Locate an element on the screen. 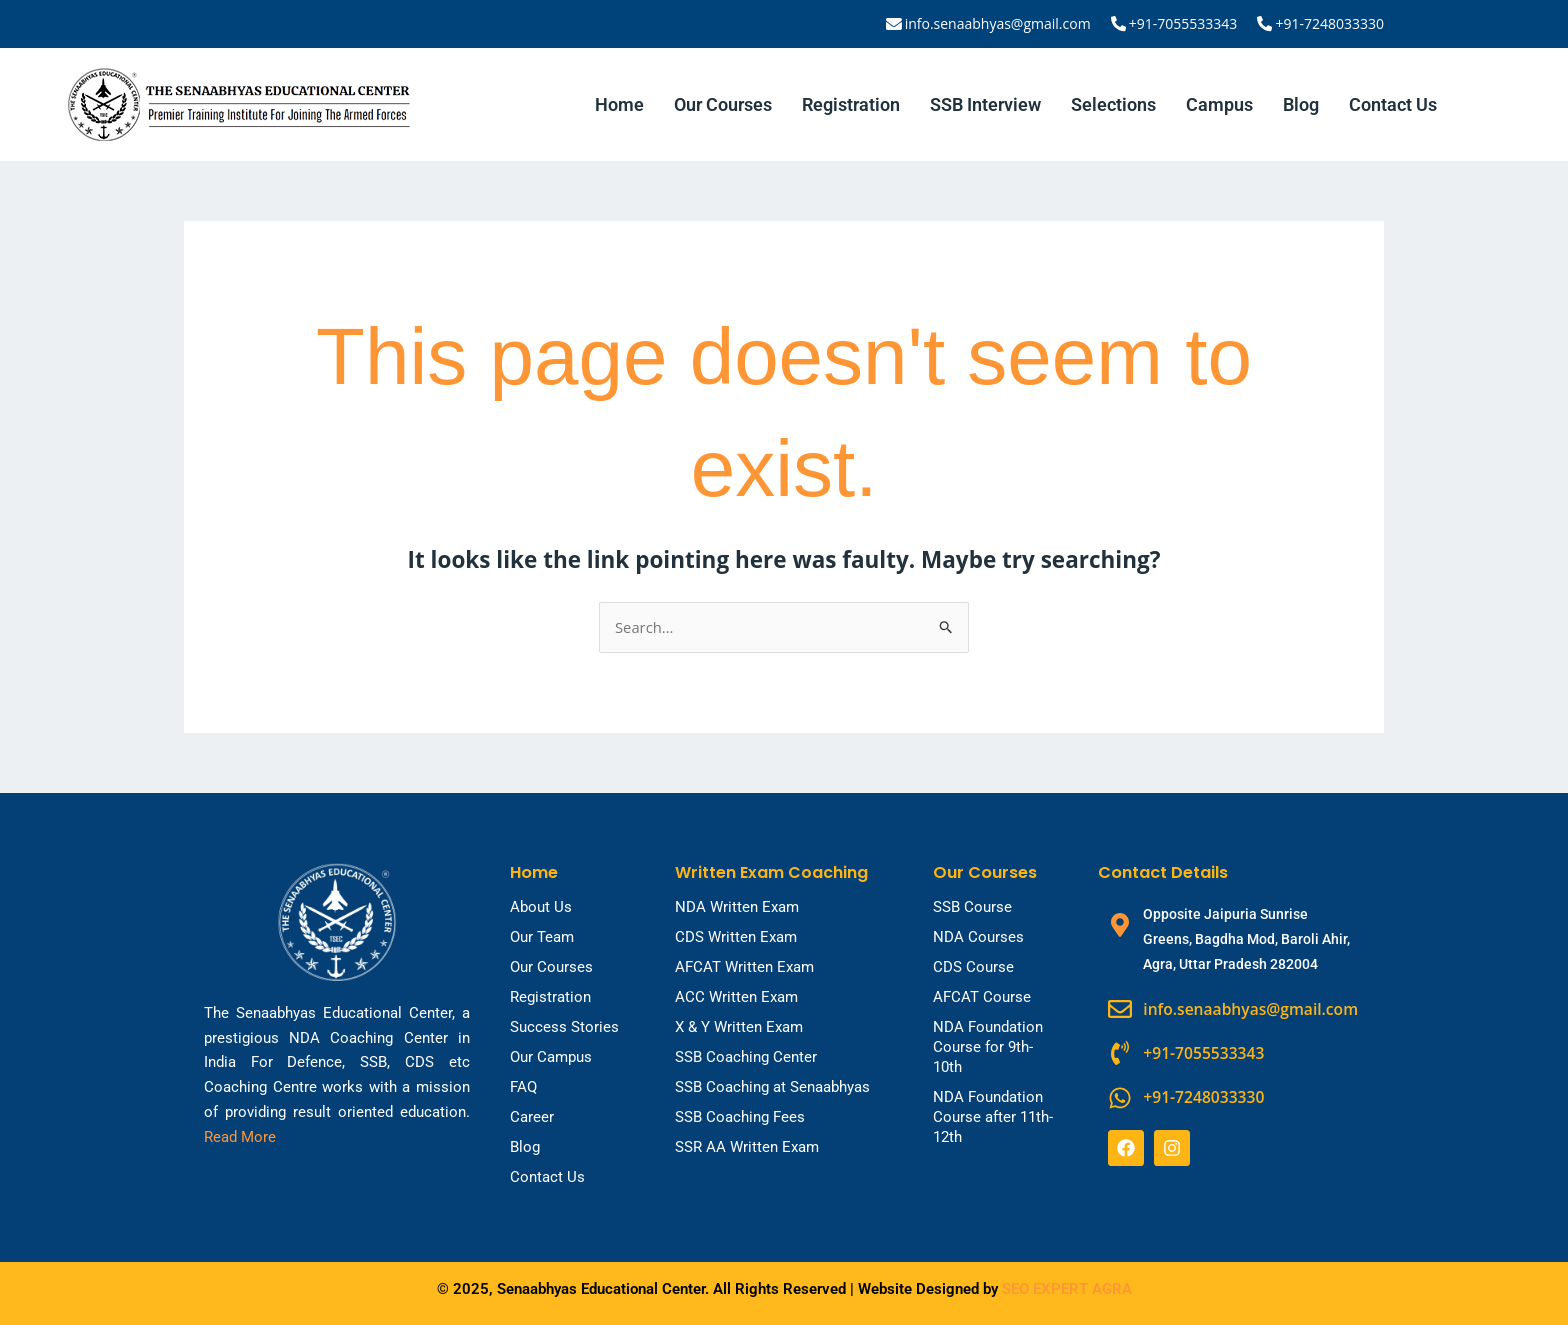  NDA Courses is located at coordinates (978, 937).